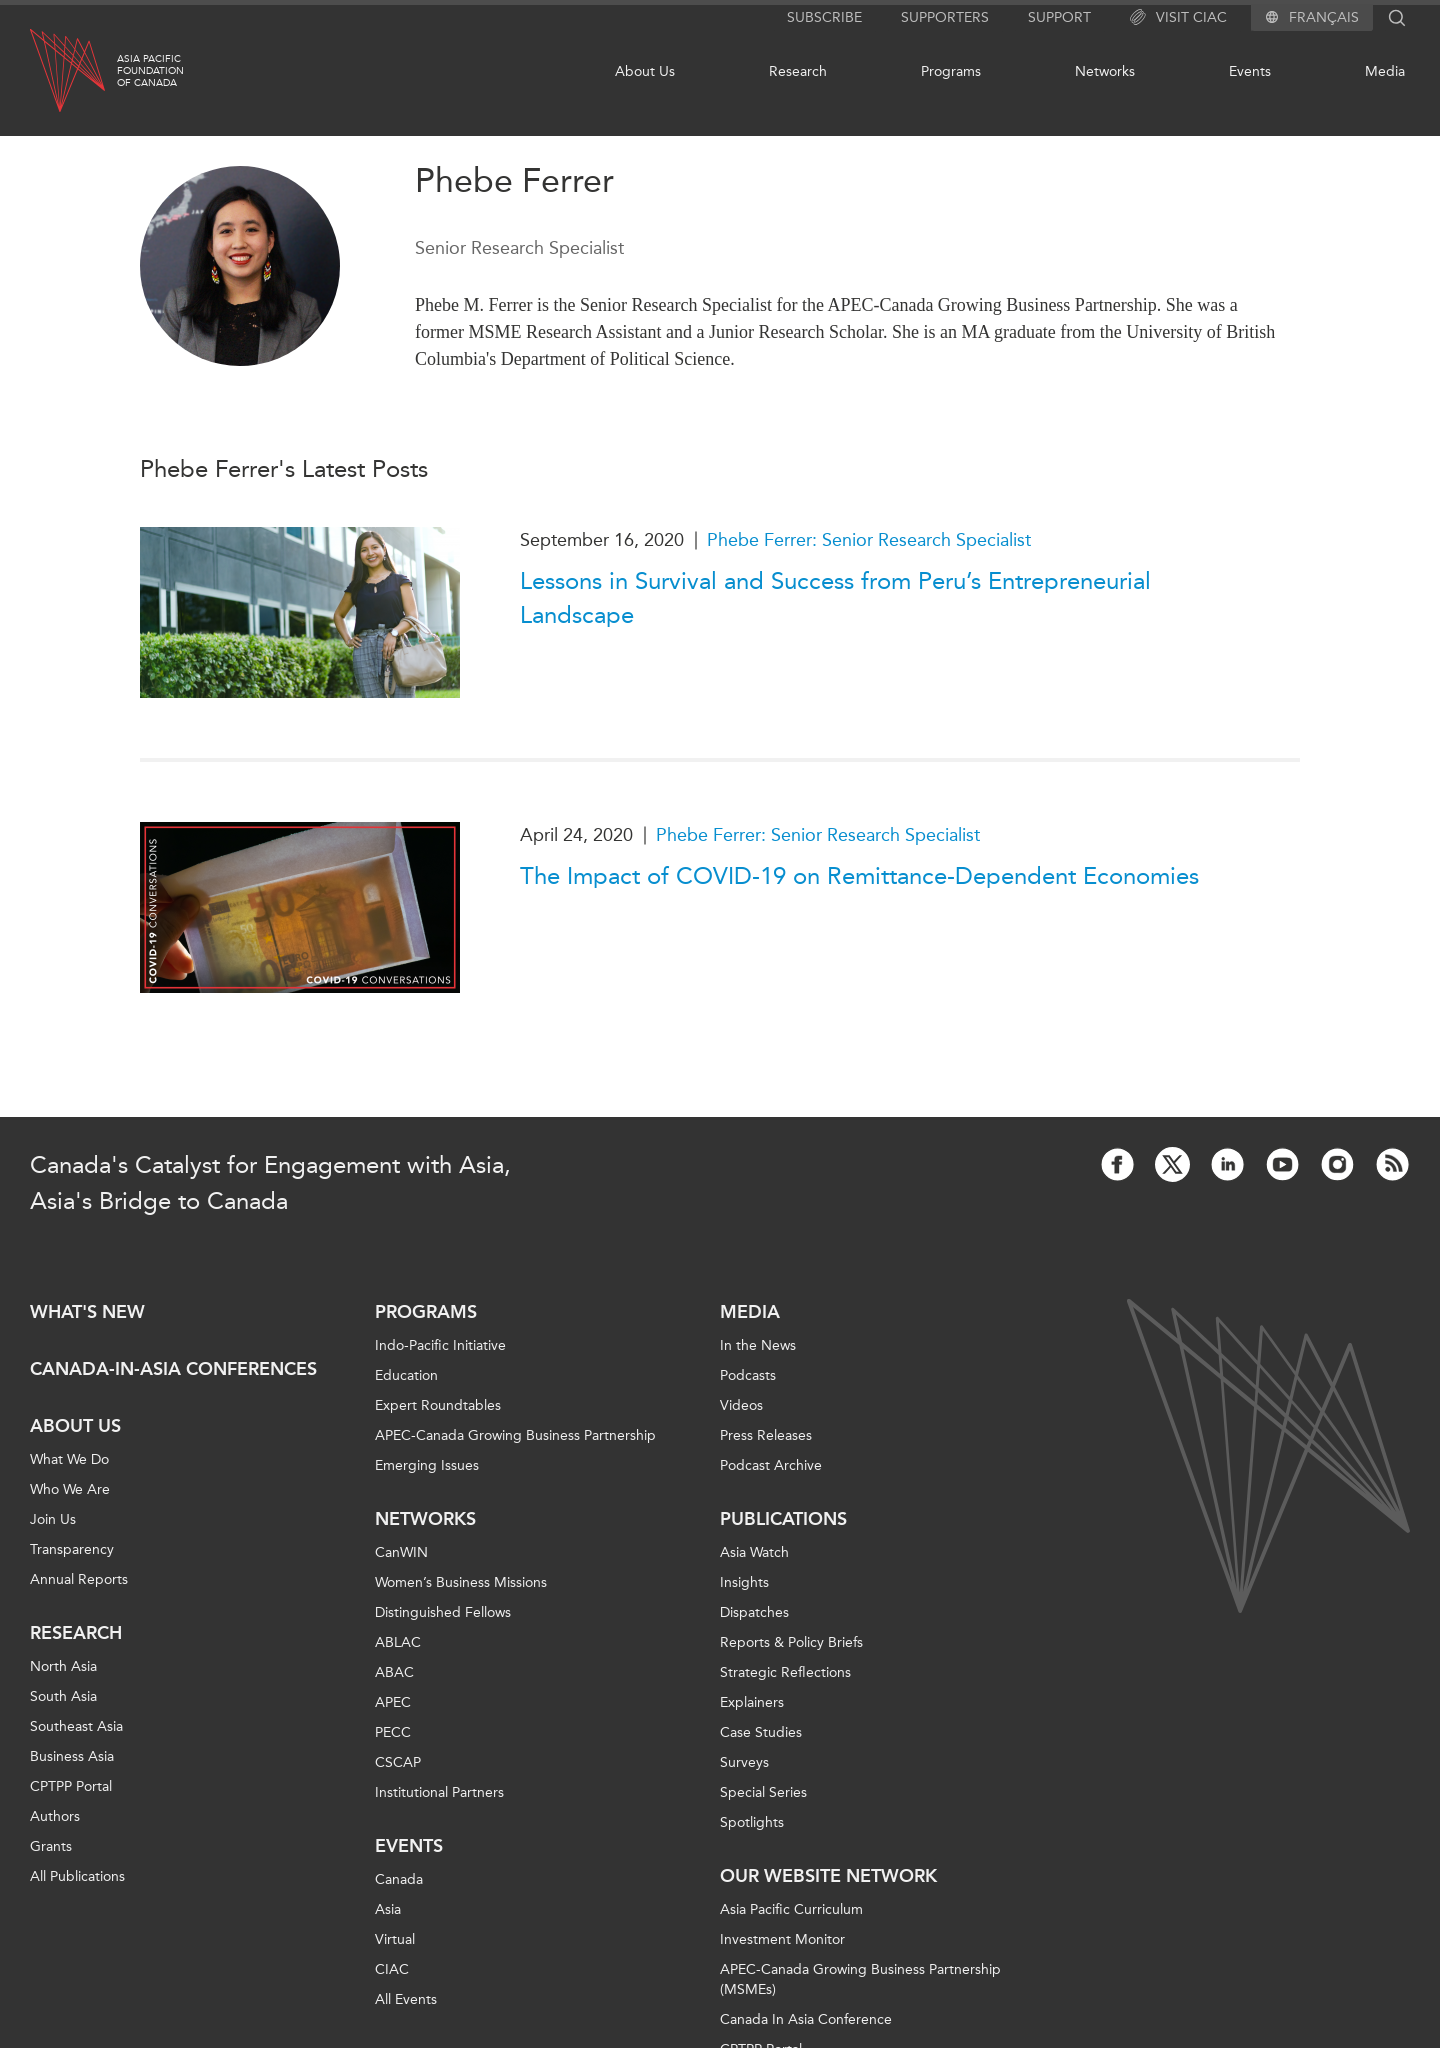 Image resolution: width=1440 pixels, height=2048 pixels. What do you see at coordinates (406, 1375) in the screenshot?
I see `Education` at bounding box center [406, 1375].